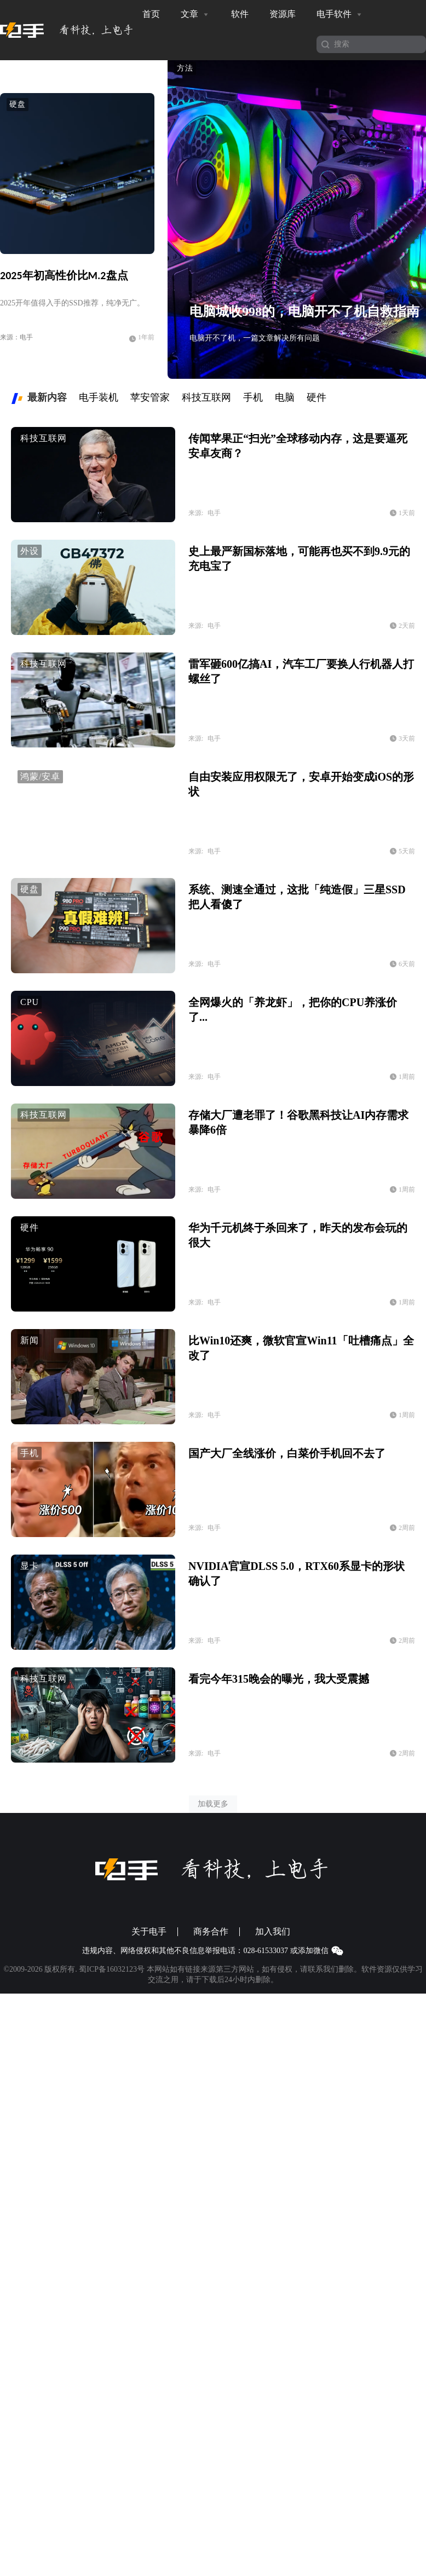  Describe the element at coordinates (195, 14) in the screenshot. I see `文章` at that location.